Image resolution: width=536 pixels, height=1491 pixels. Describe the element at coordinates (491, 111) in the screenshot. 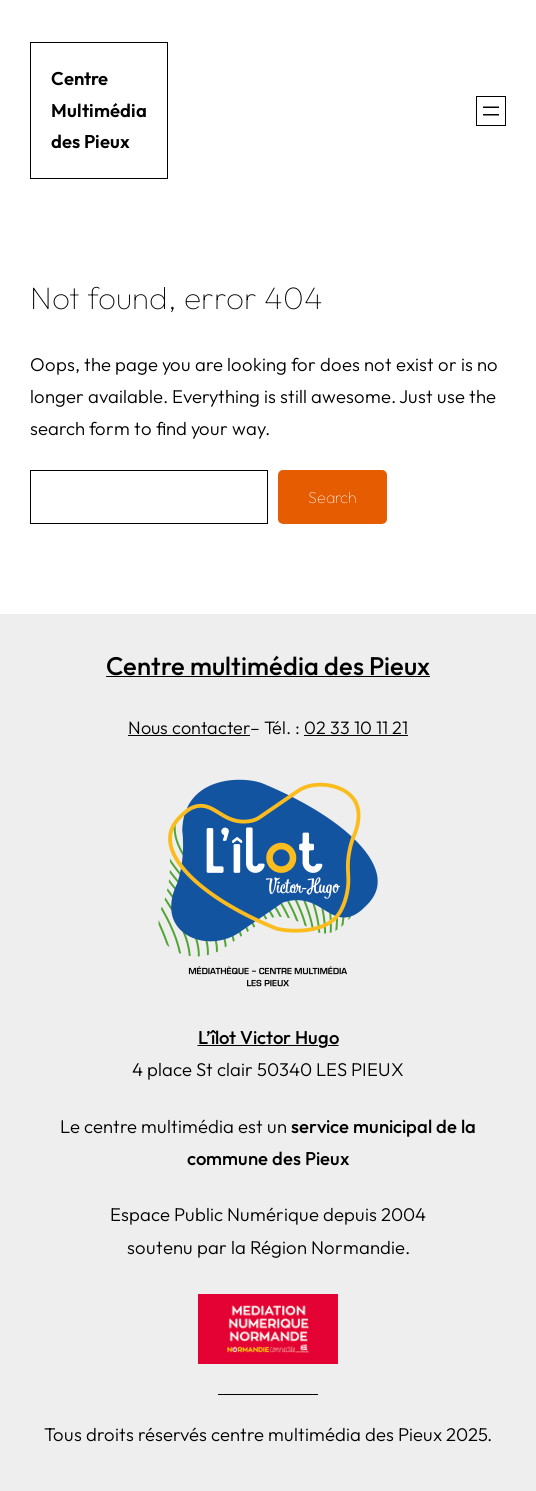

I see `[Ouvrir le menu]` at that location.